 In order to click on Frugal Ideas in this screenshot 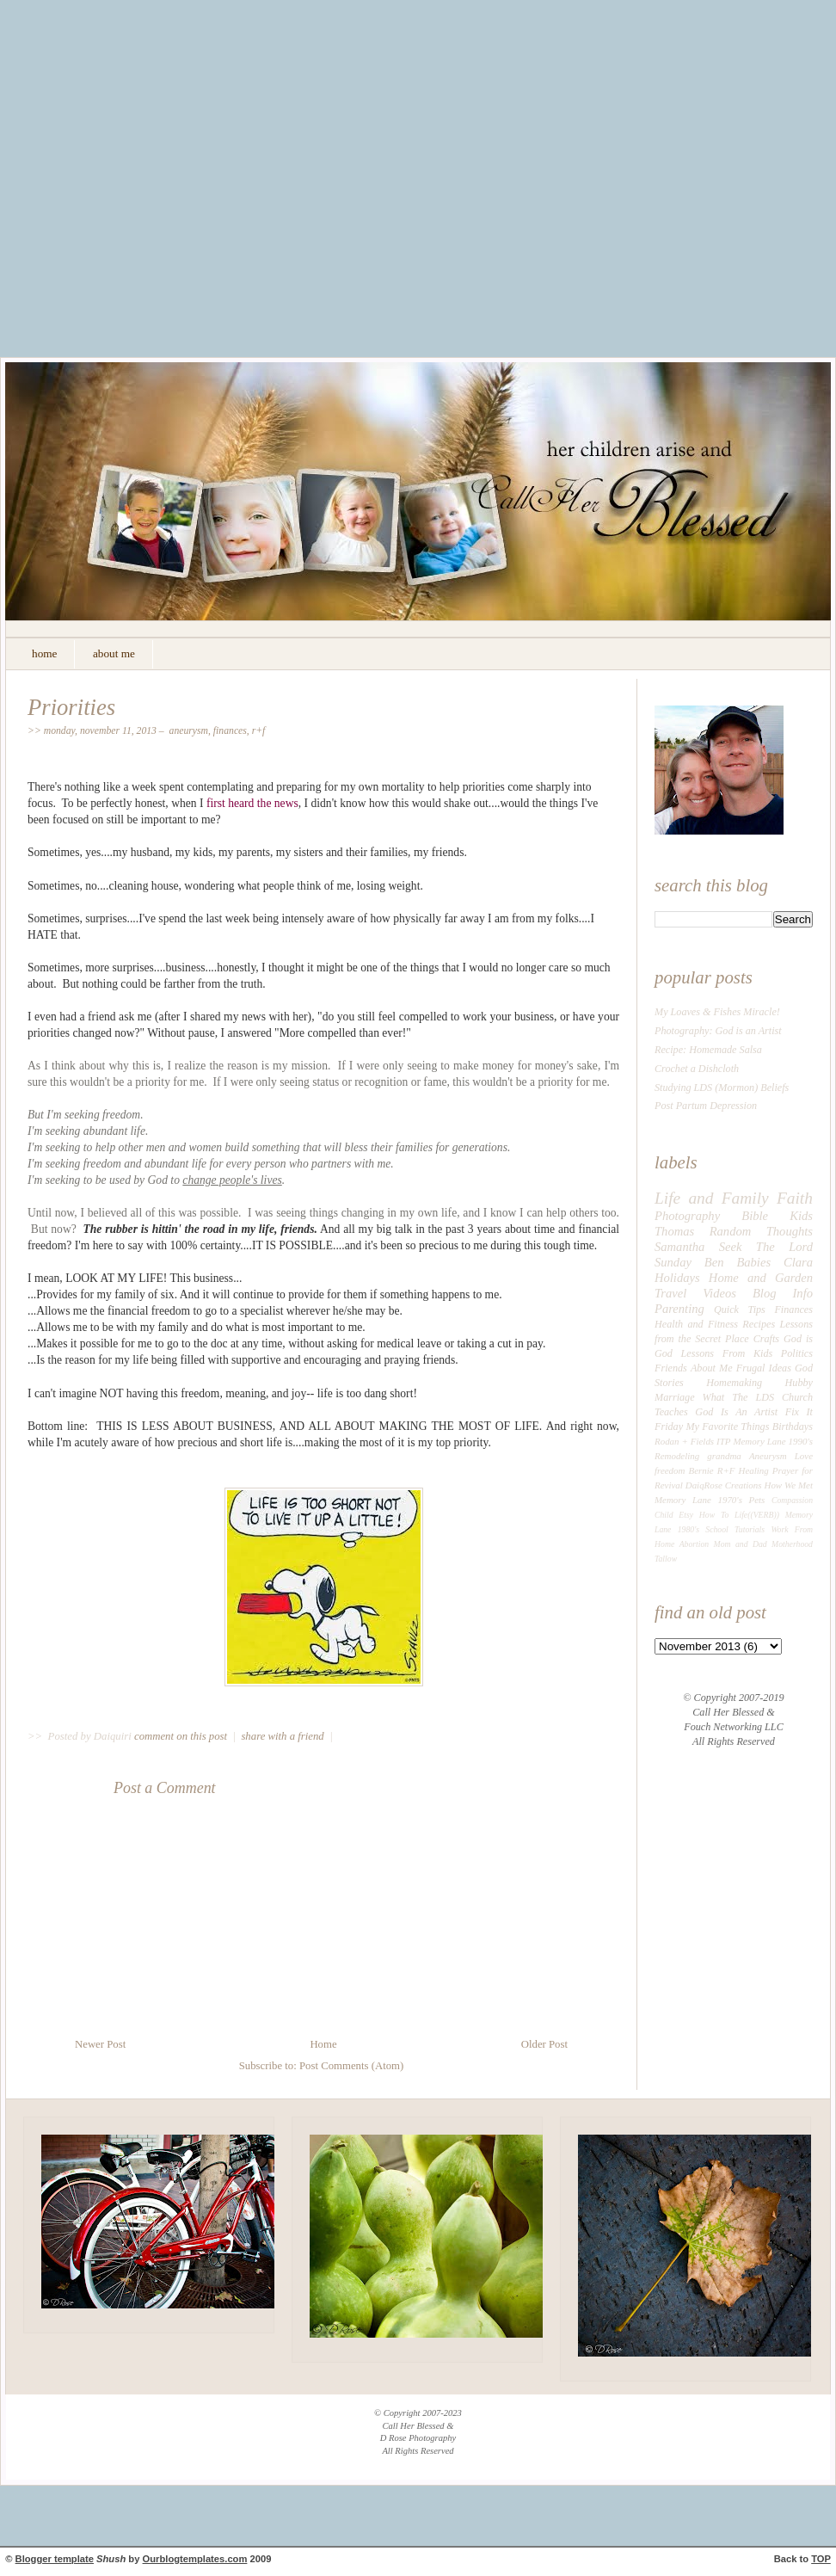, I will do `click(763, 1368)`.